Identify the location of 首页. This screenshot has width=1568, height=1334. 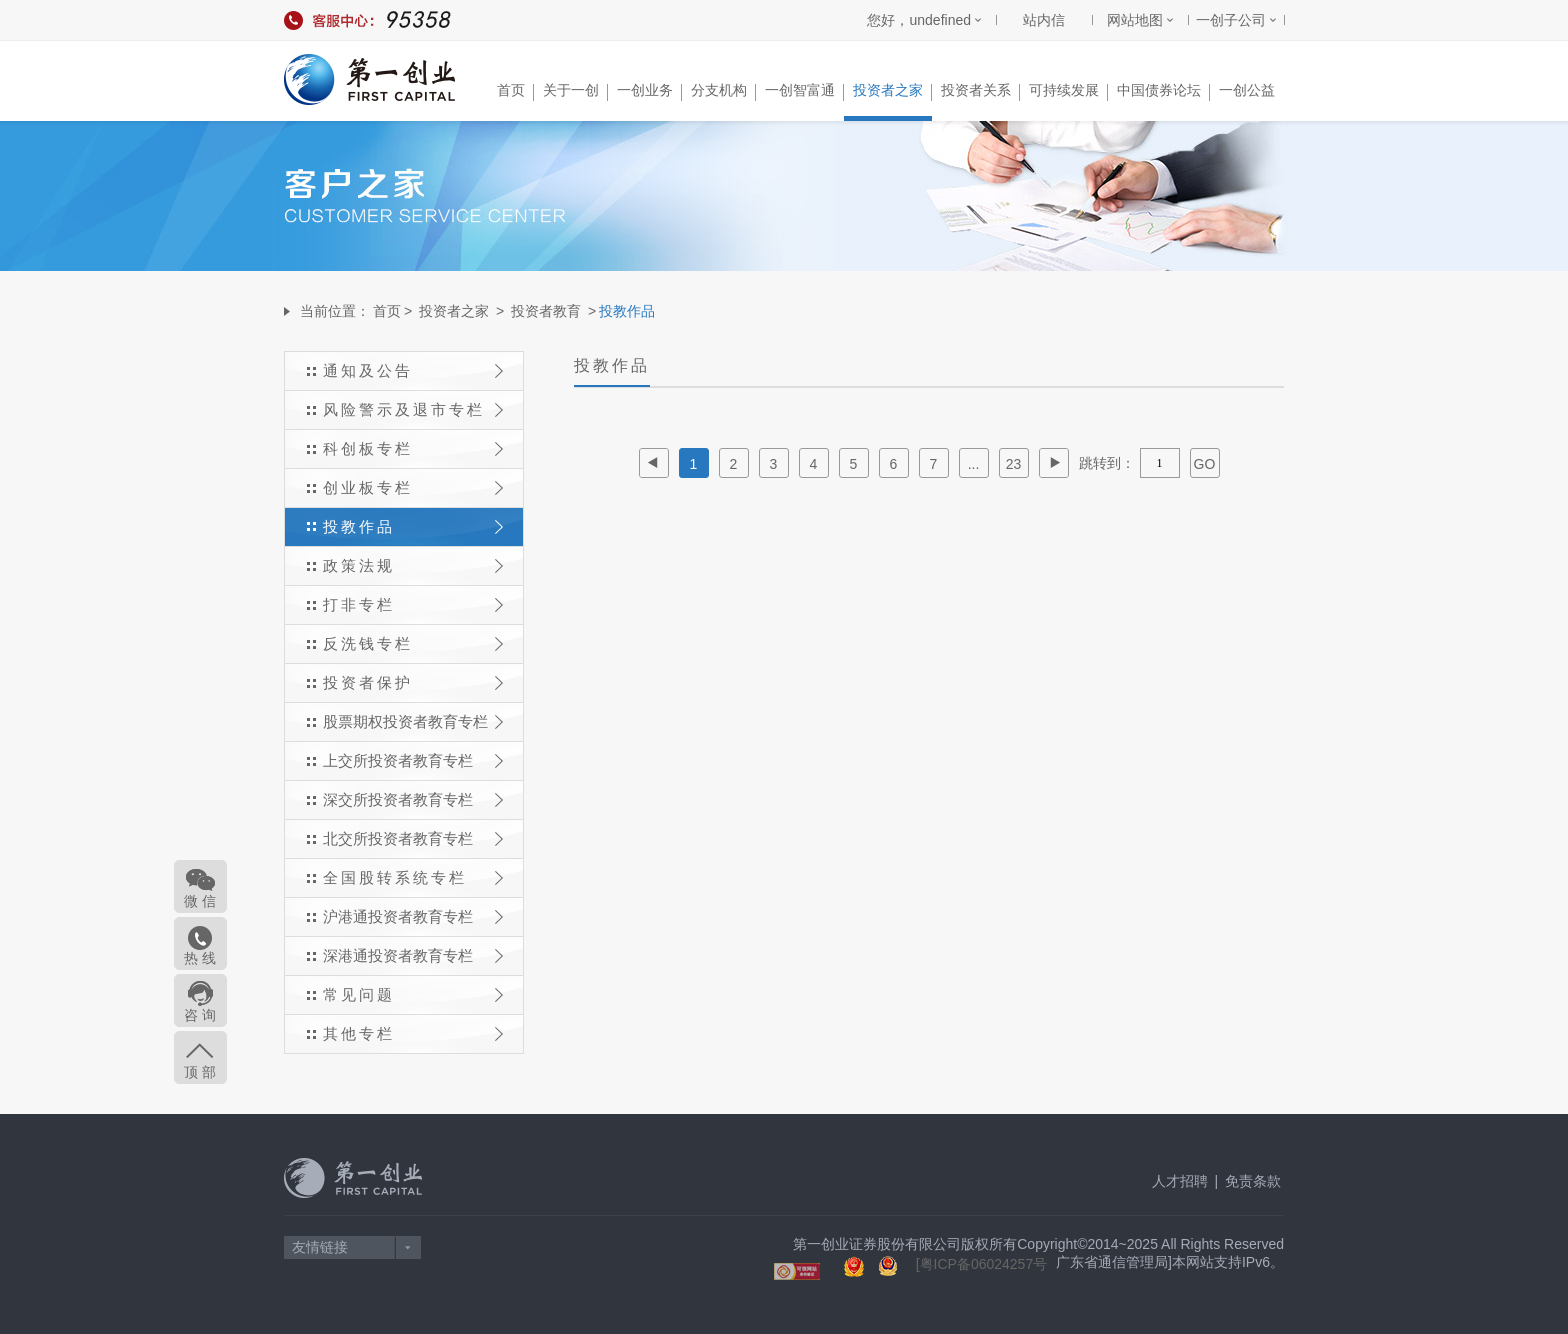
(515, 91).